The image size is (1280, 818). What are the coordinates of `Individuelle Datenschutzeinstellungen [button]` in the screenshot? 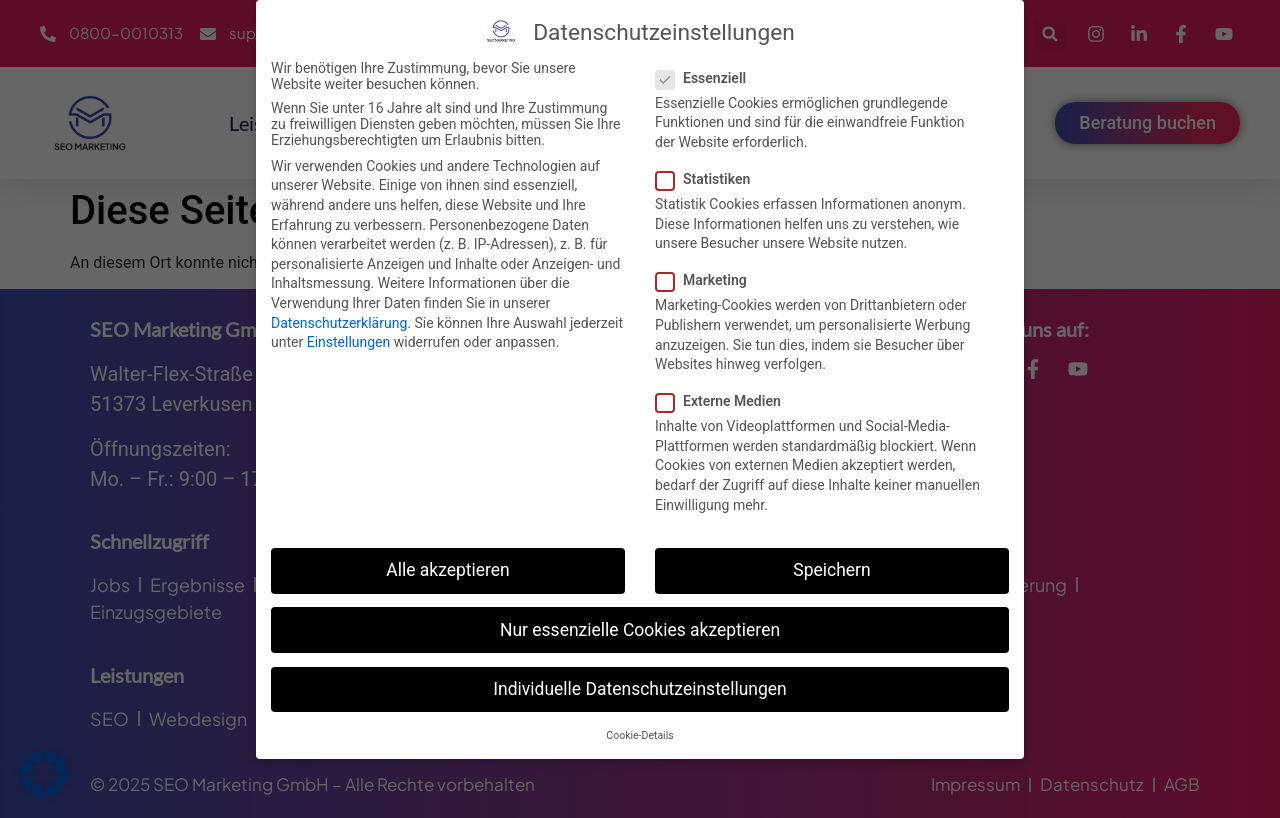 It's located at (639, 688).